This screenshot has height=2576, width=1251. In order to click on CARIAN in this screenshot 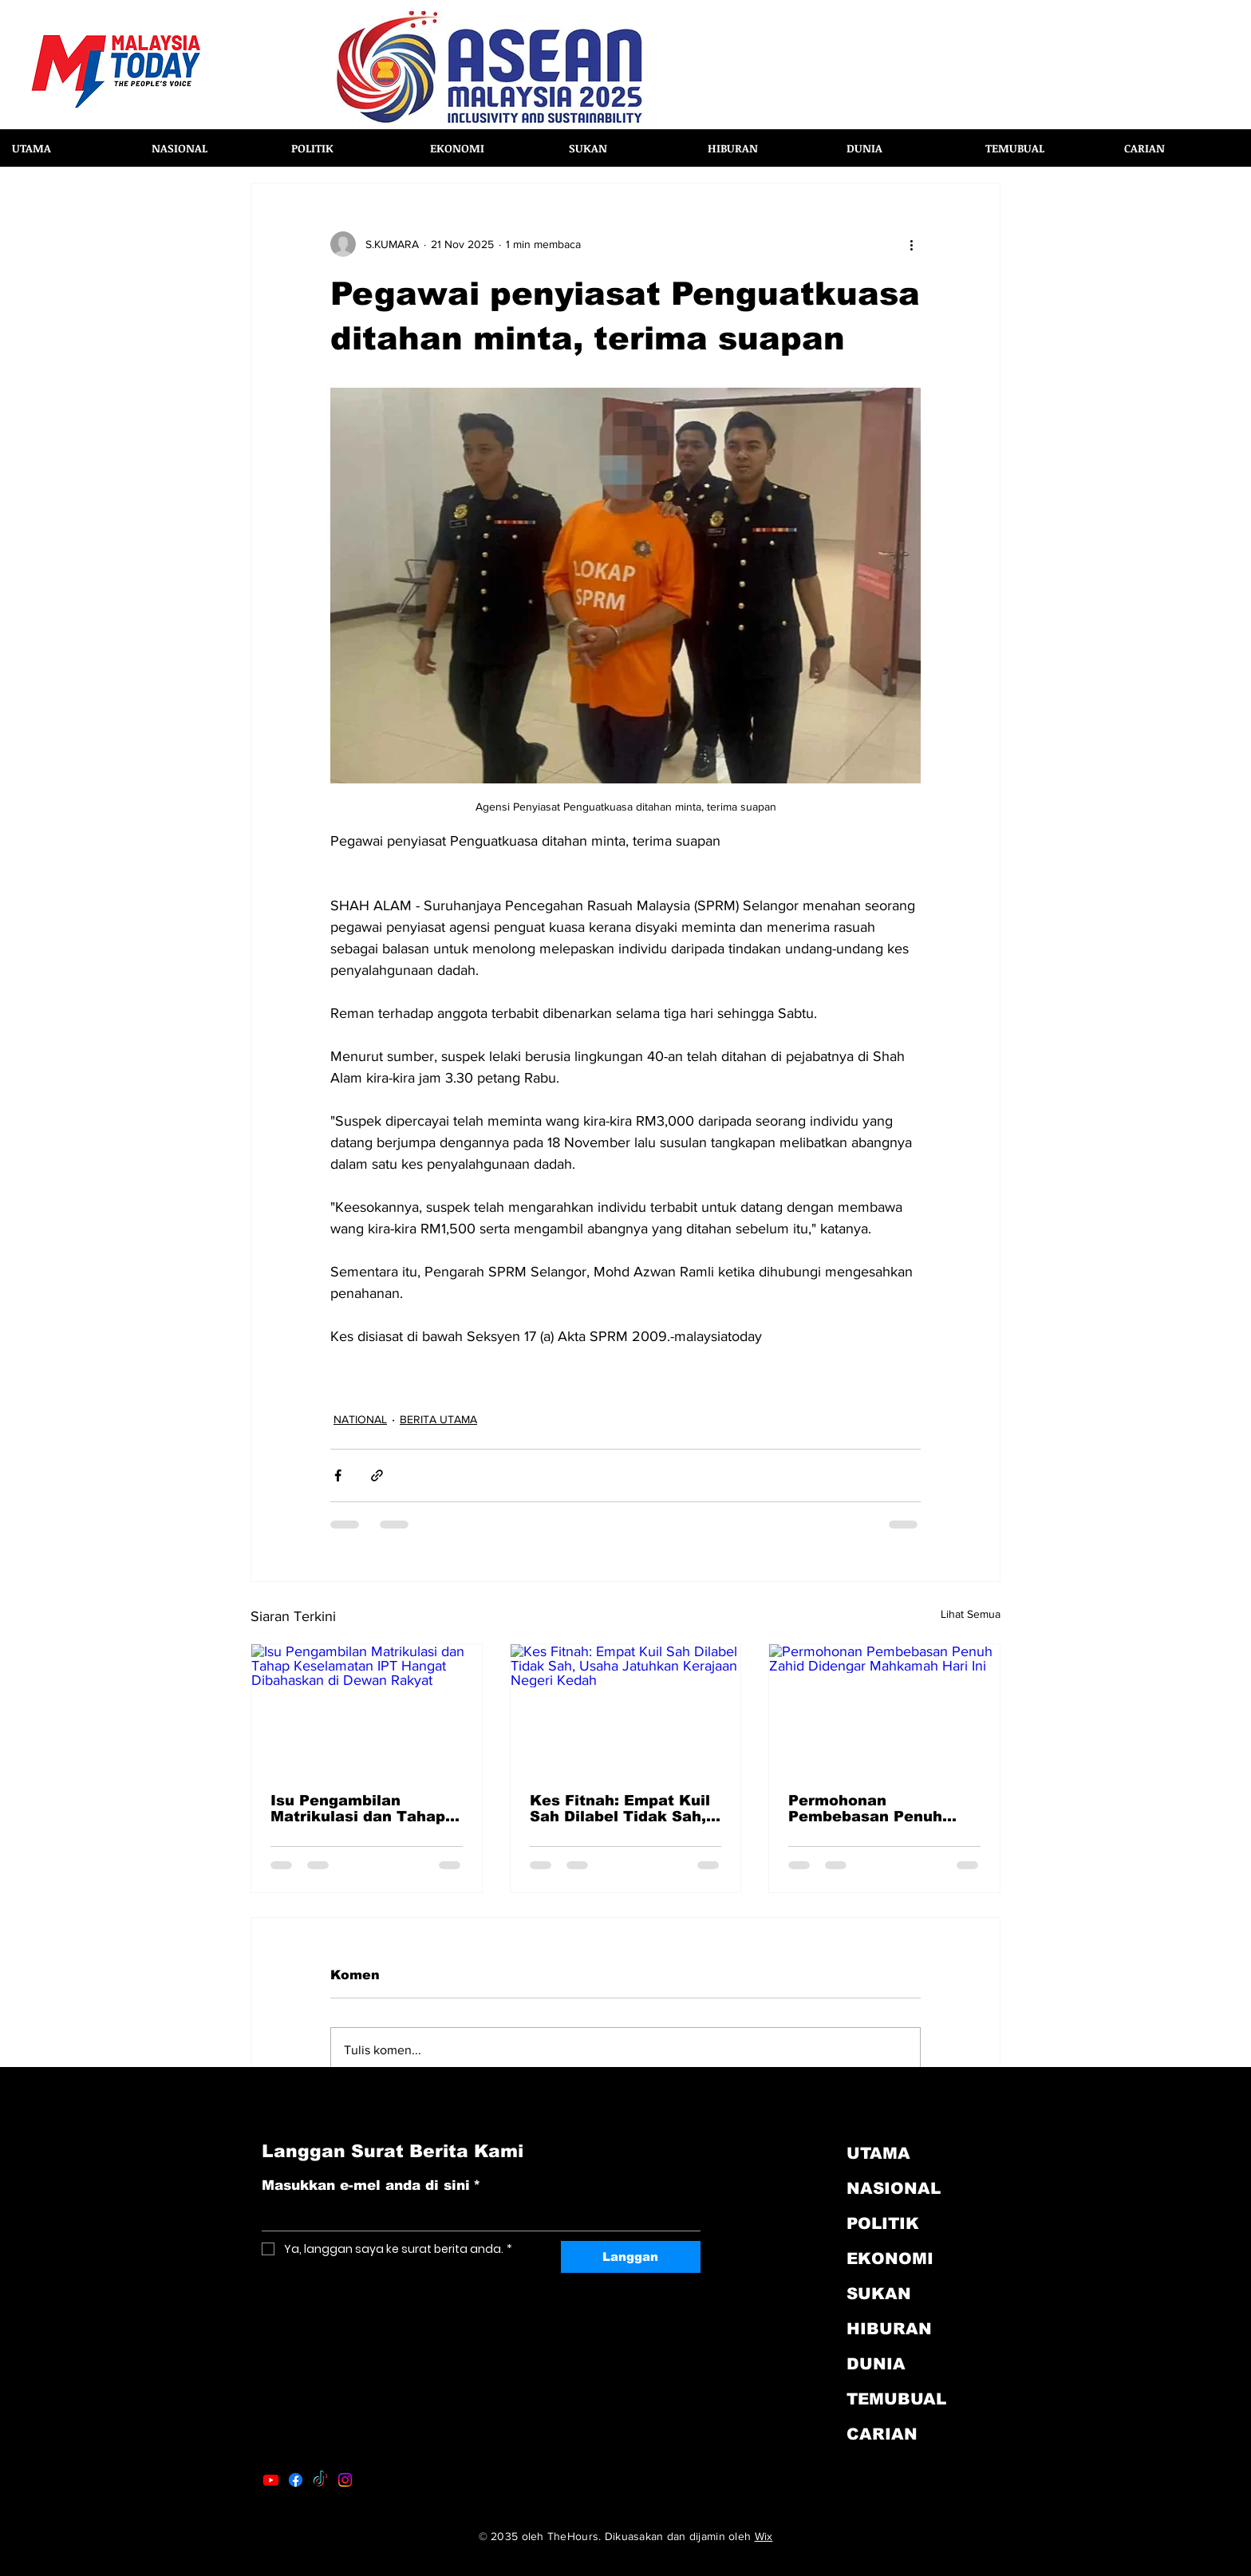, I will do `click(882, 2434)`.